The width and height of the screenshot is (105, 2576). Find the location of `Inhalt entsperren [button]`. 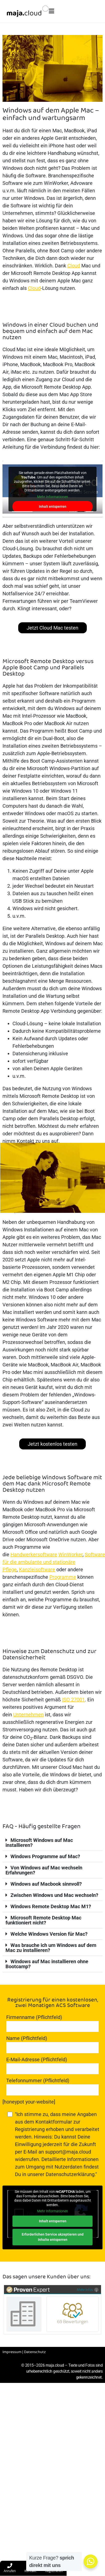

Inhalt entsperren [button] is located at coordinates (52, 506).